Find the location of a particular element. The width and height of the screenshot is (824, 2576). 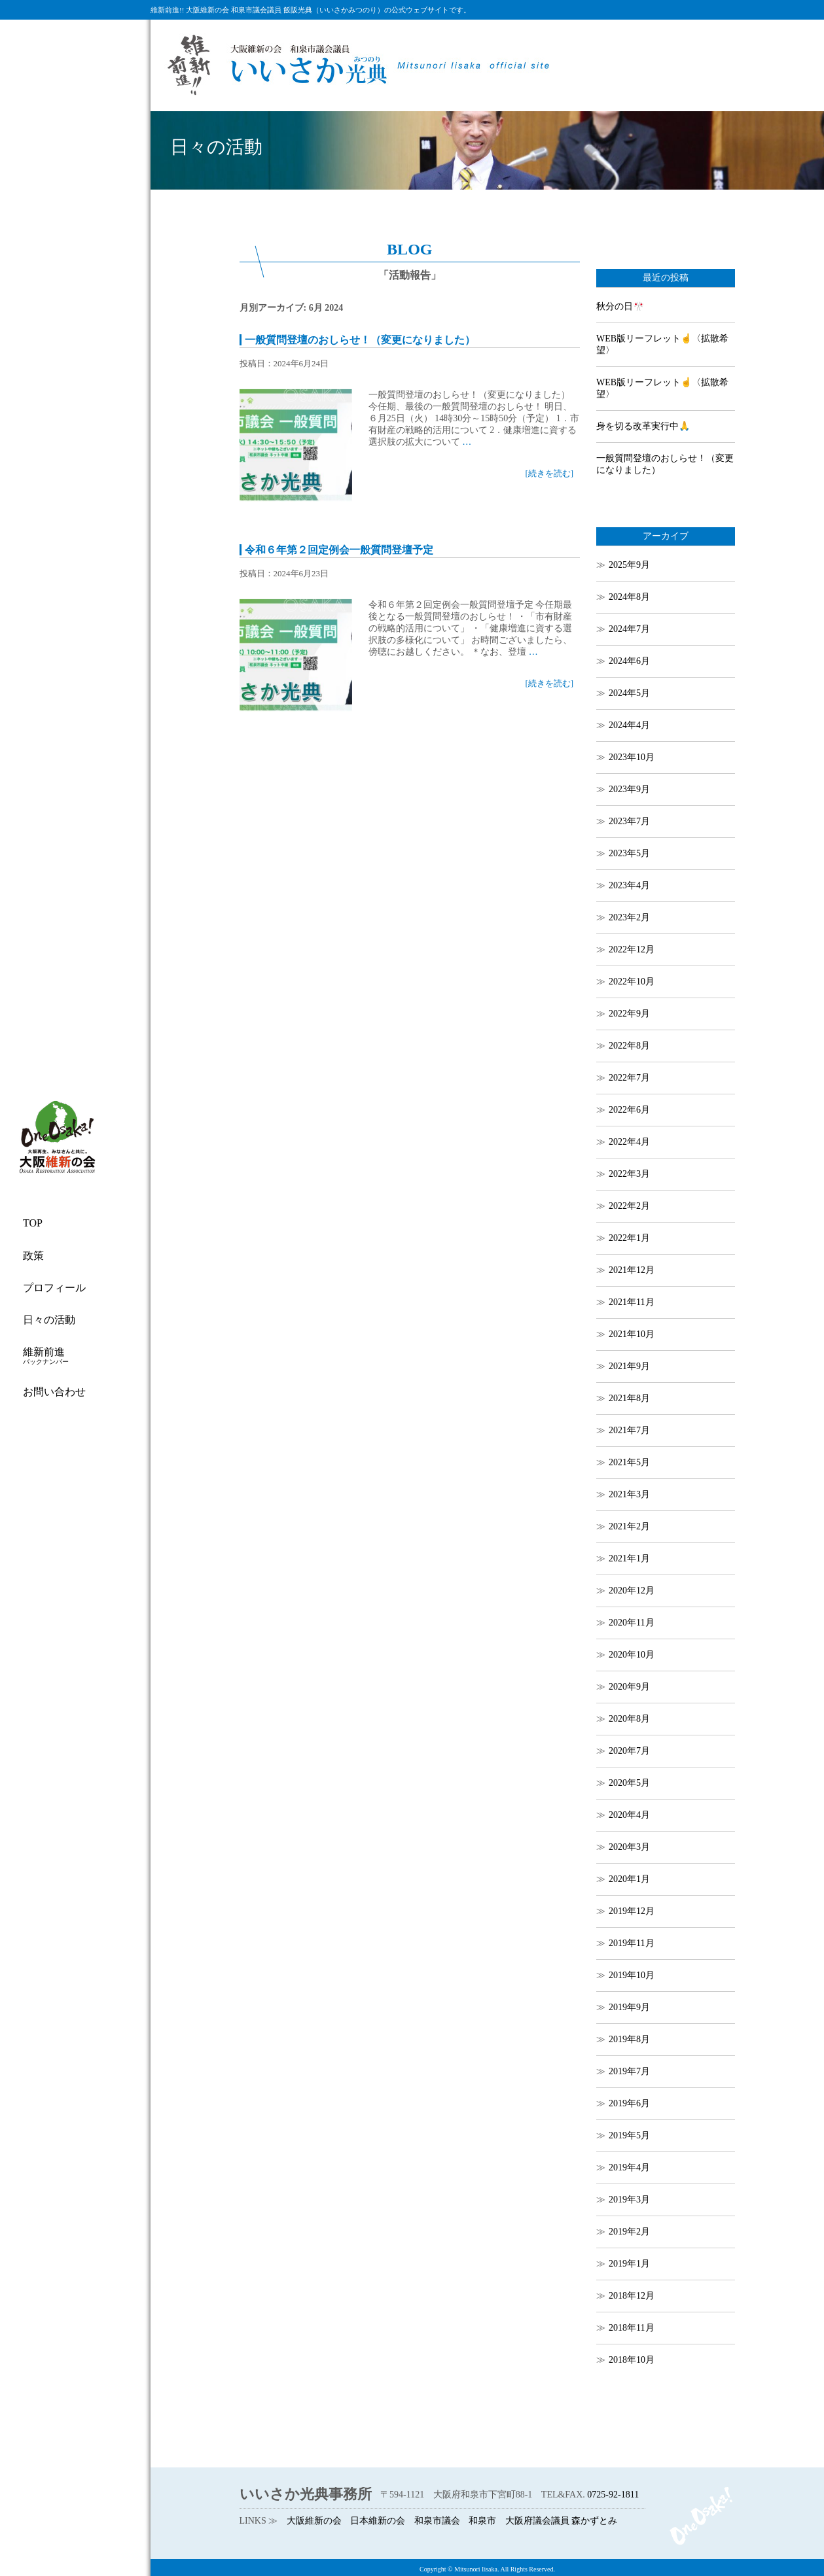

2021年7月 is located at coordinates (629, 1430).